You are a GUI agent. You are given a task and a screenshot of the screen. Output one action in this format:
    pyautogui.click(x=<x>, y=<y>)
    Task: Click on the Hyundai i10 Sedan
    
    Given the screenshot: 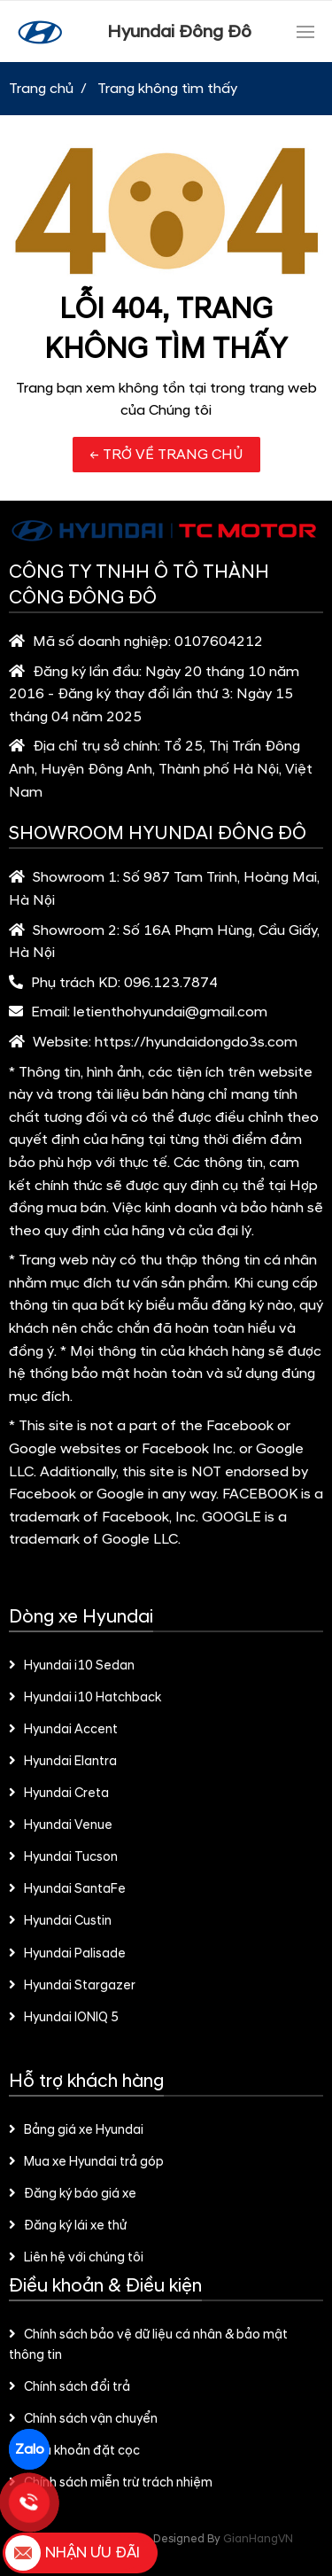 What is the action you would take?
    pyautogui.click(x=72, y=1666)
    